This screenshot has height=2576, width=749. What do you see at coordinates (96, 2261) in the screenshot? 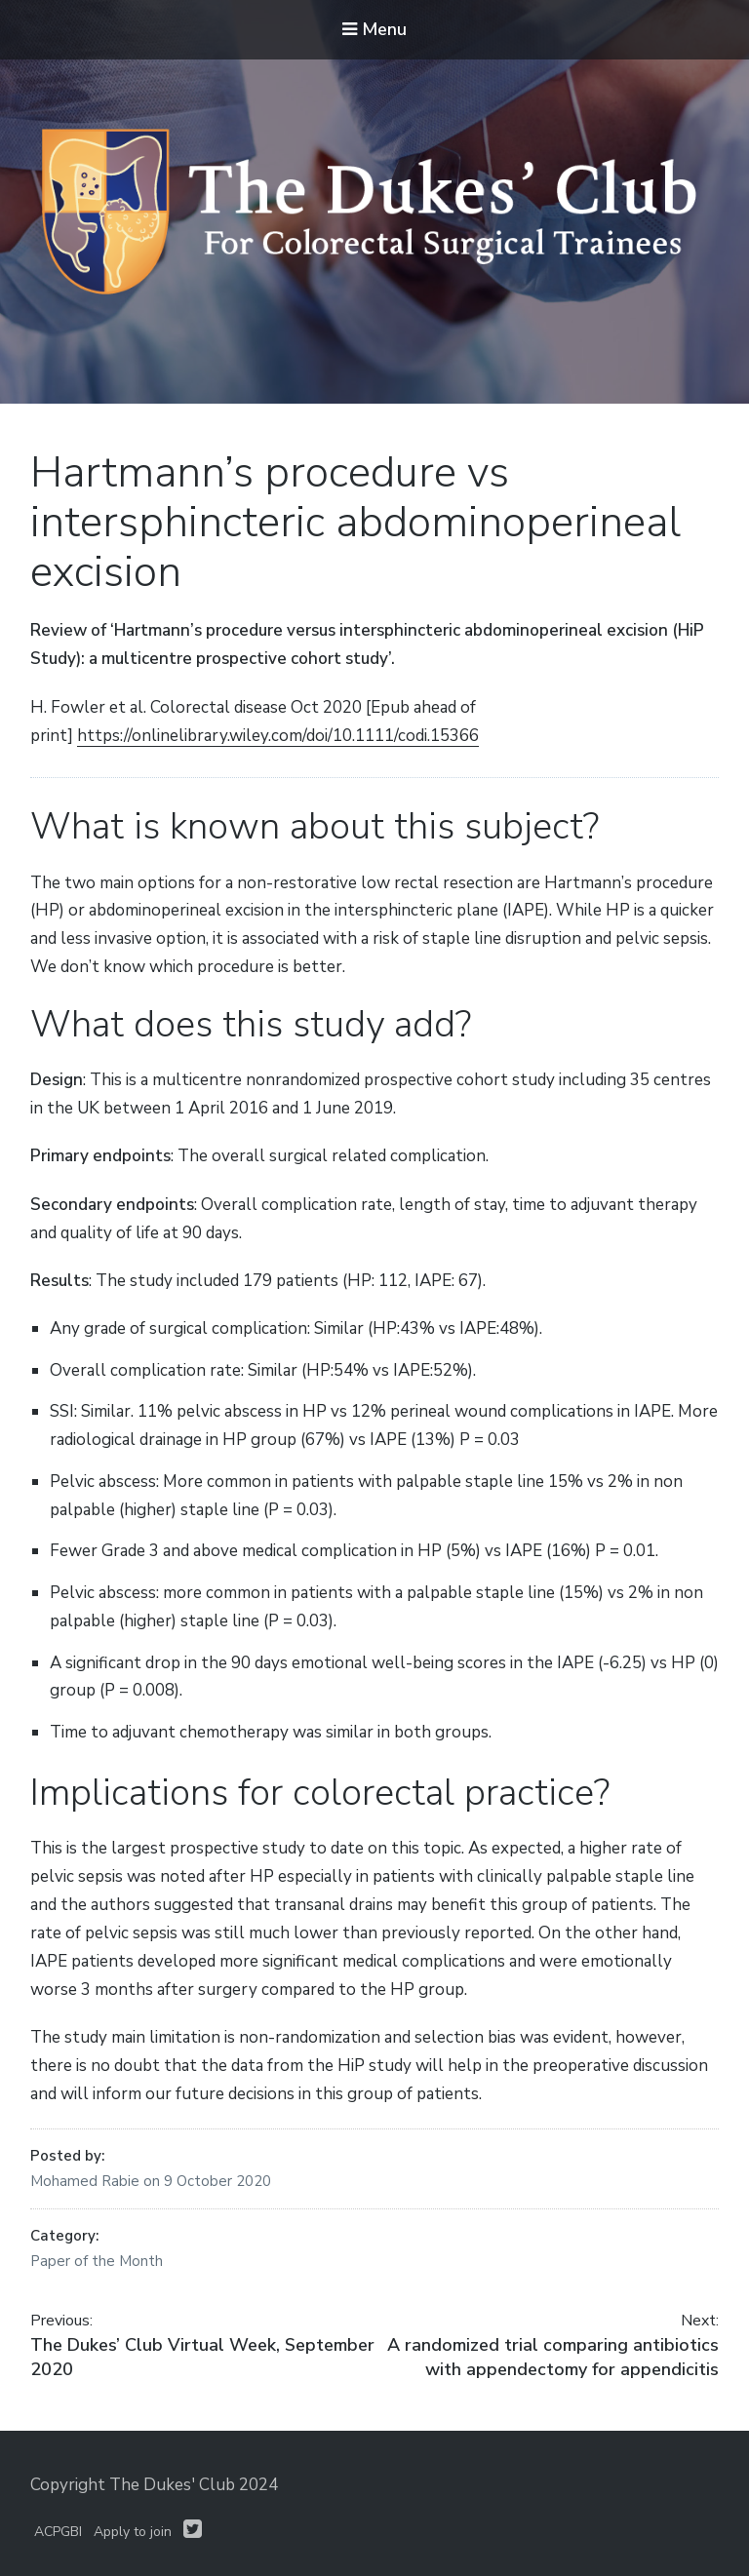
I see `Paper of the Month` at bounding box center [96, 2261].